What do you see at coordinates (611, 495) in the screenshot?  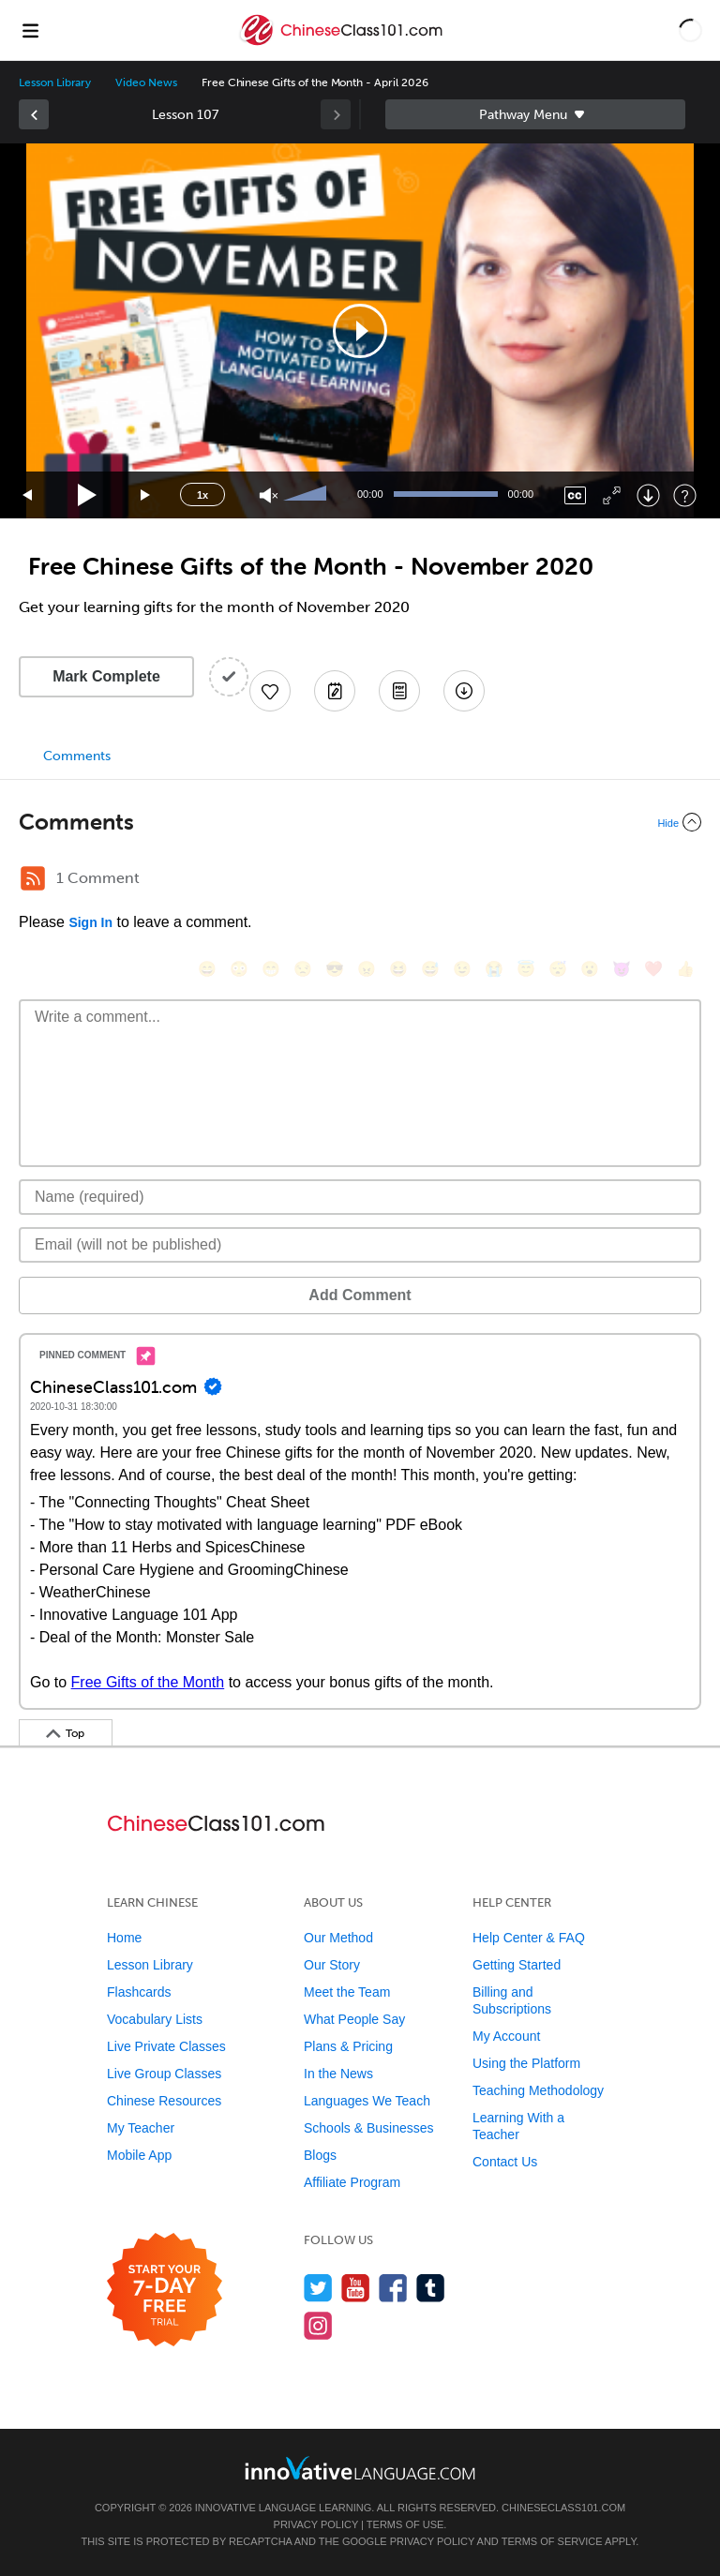 I see `[Fullscreen]` at bounding box center [611, 495].